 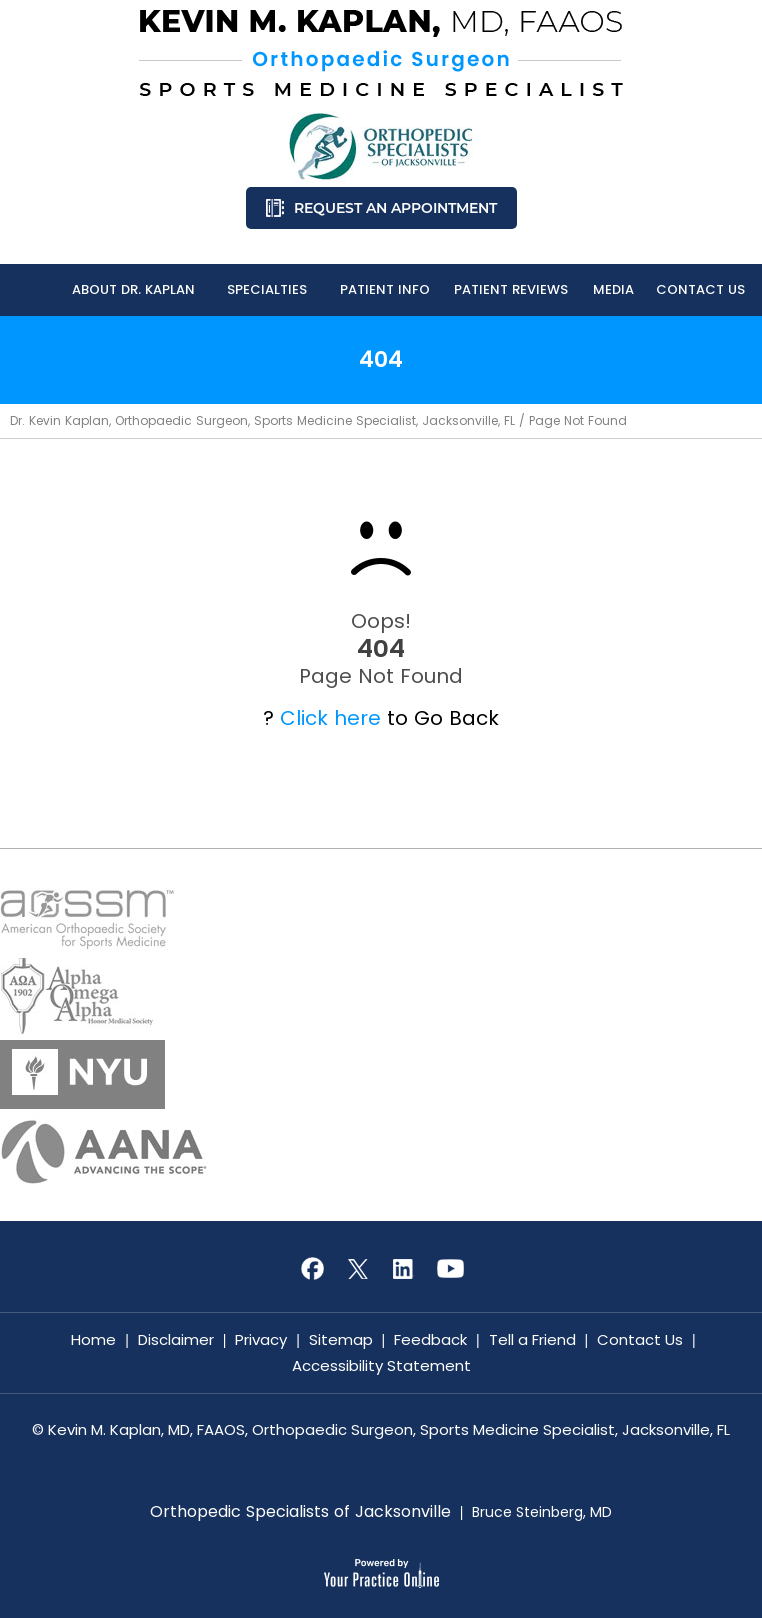 What do you see at coordinates (430, 1339) in the screenshot?
I see `Feedback` at bounding box center [430, 1339].